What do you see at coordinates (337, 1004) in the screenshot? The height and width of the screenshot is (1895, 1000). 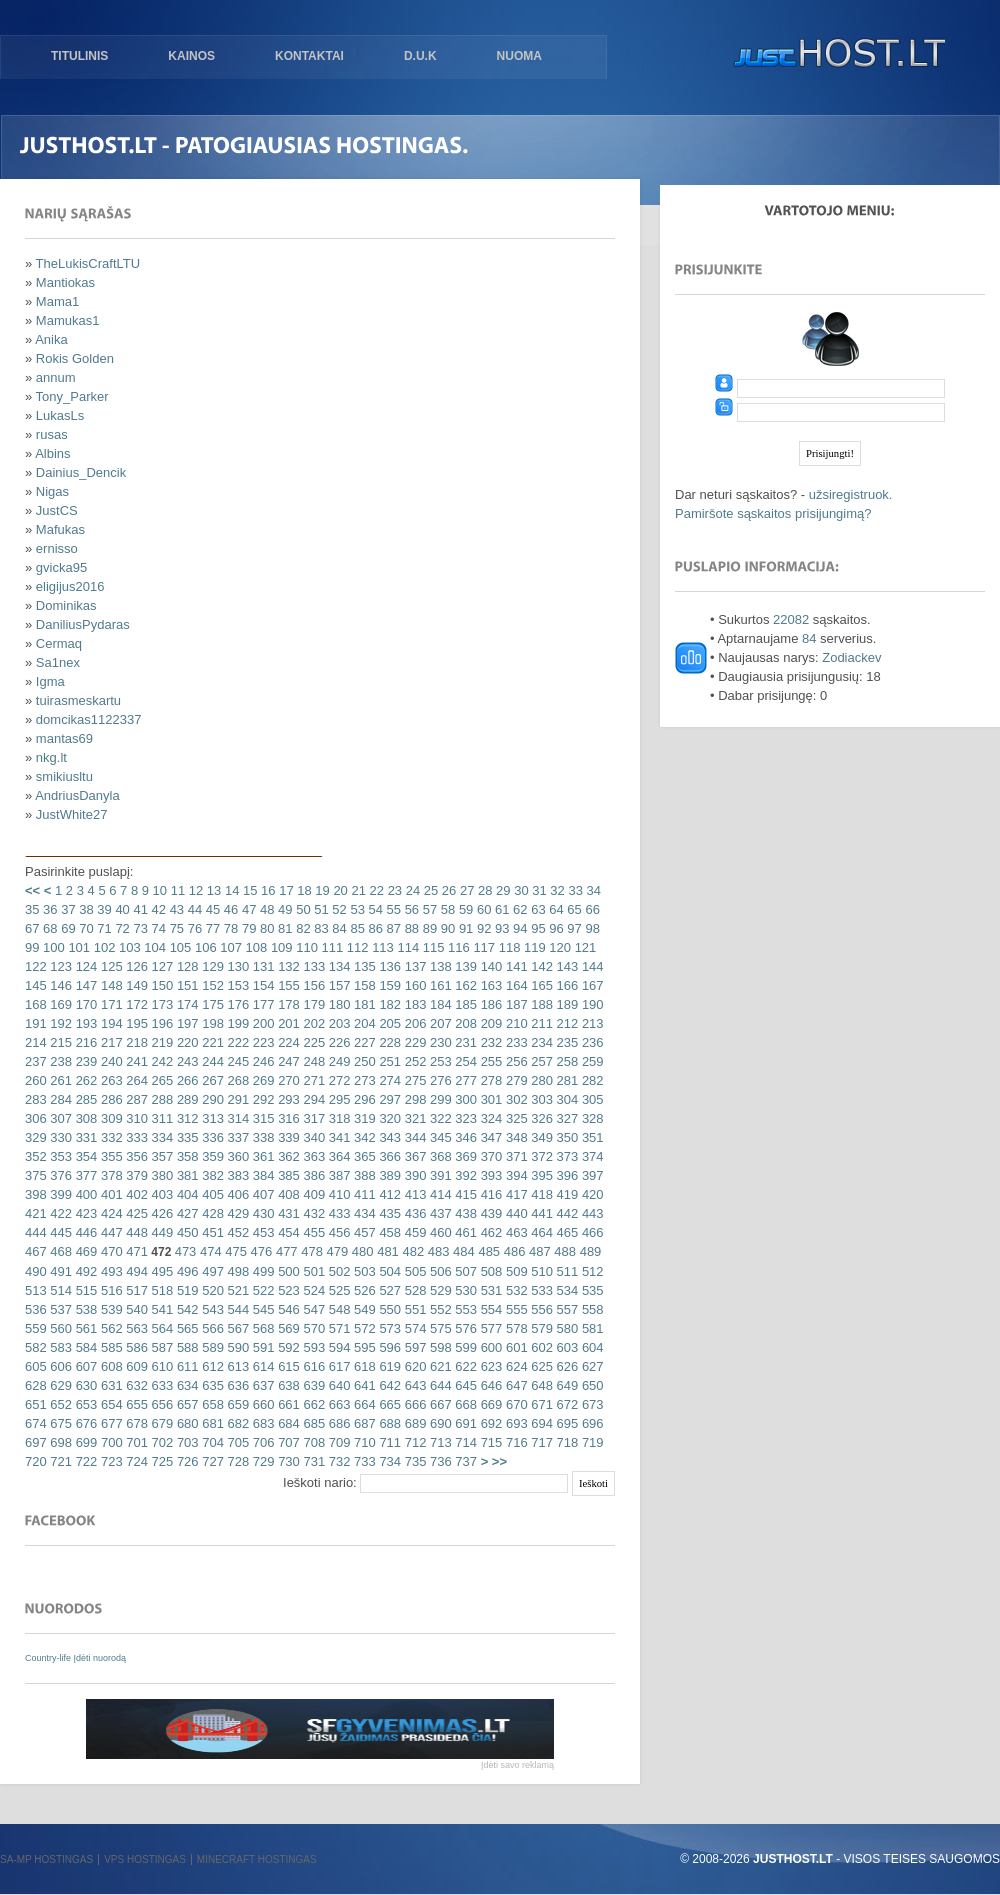 I see `180` at bounding box center [337, 1004].